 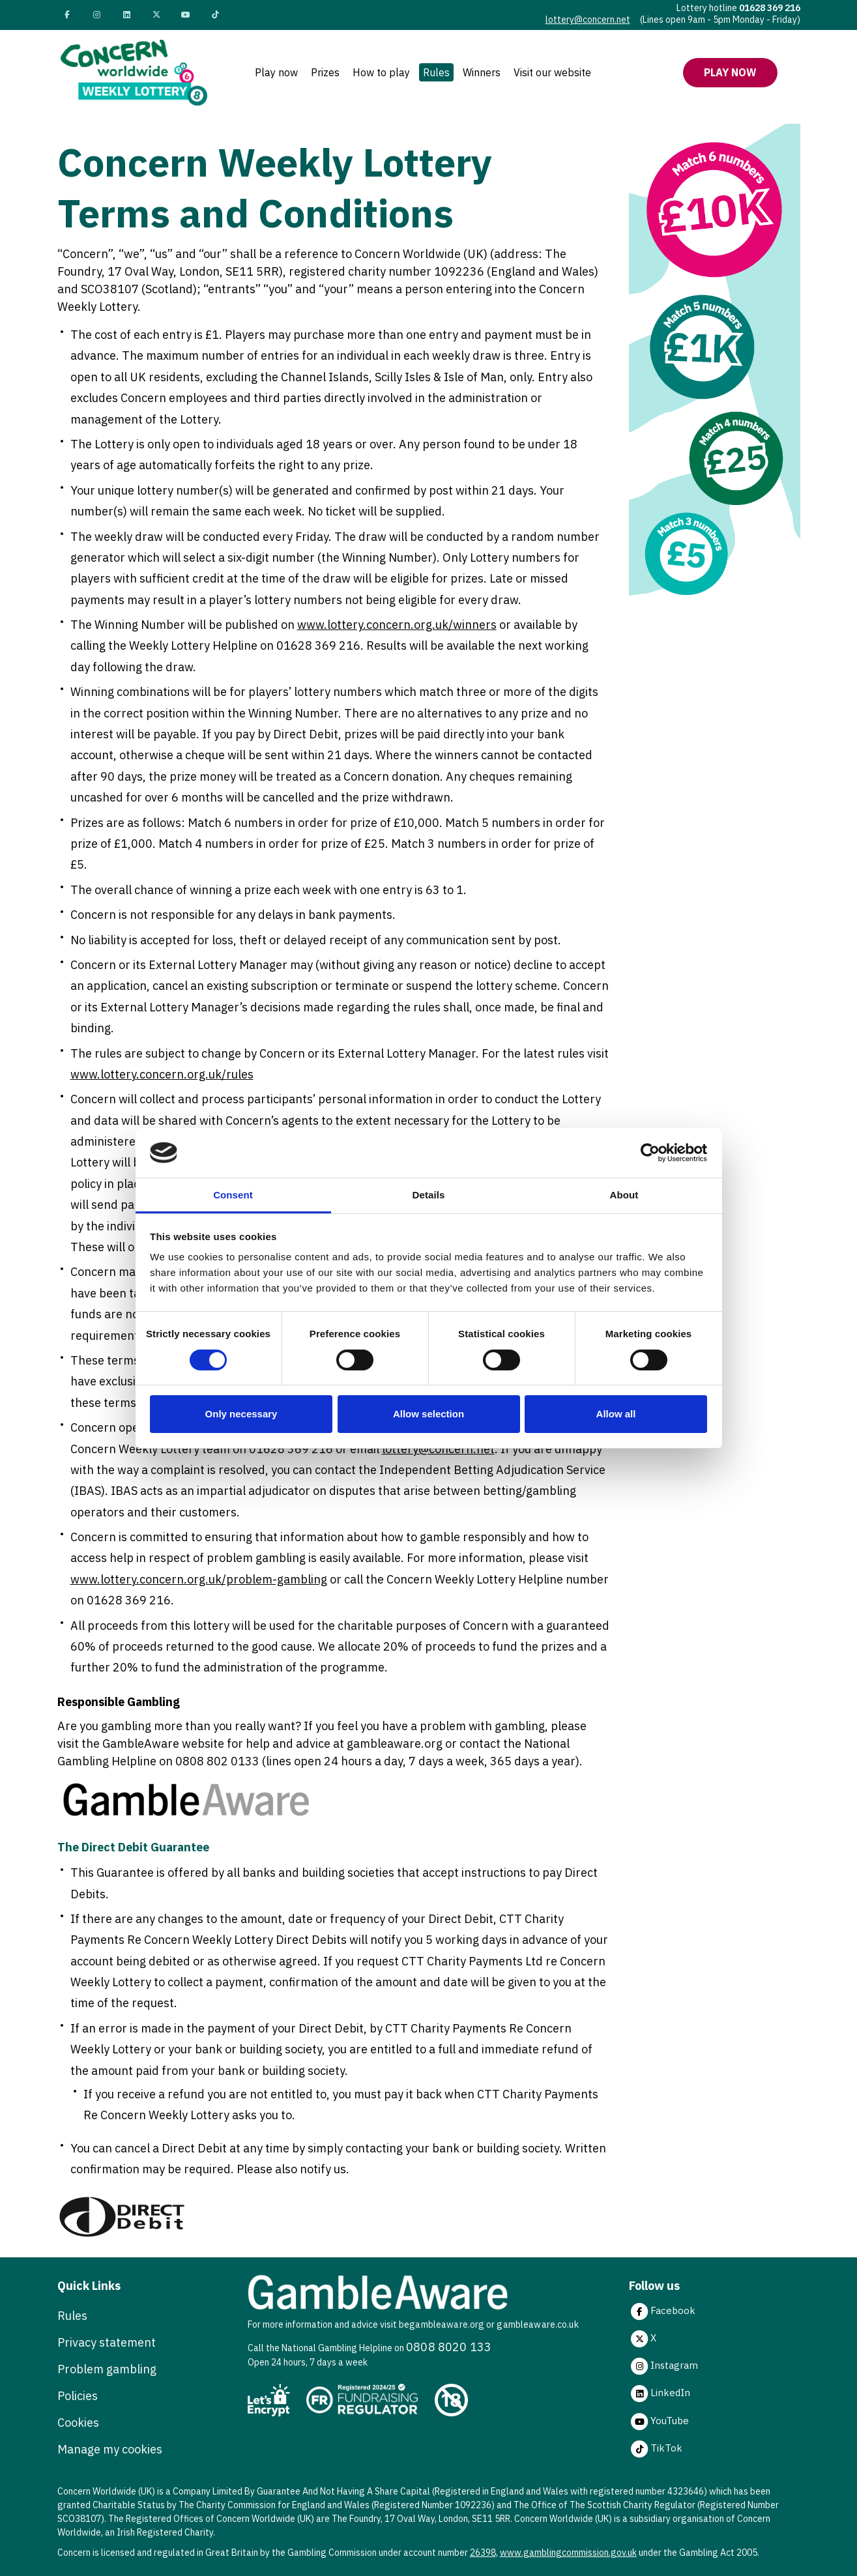 What do you see at coordinates (325, 72) in the screenshot?
I see `Prizes` at bounding box center [325, 72].